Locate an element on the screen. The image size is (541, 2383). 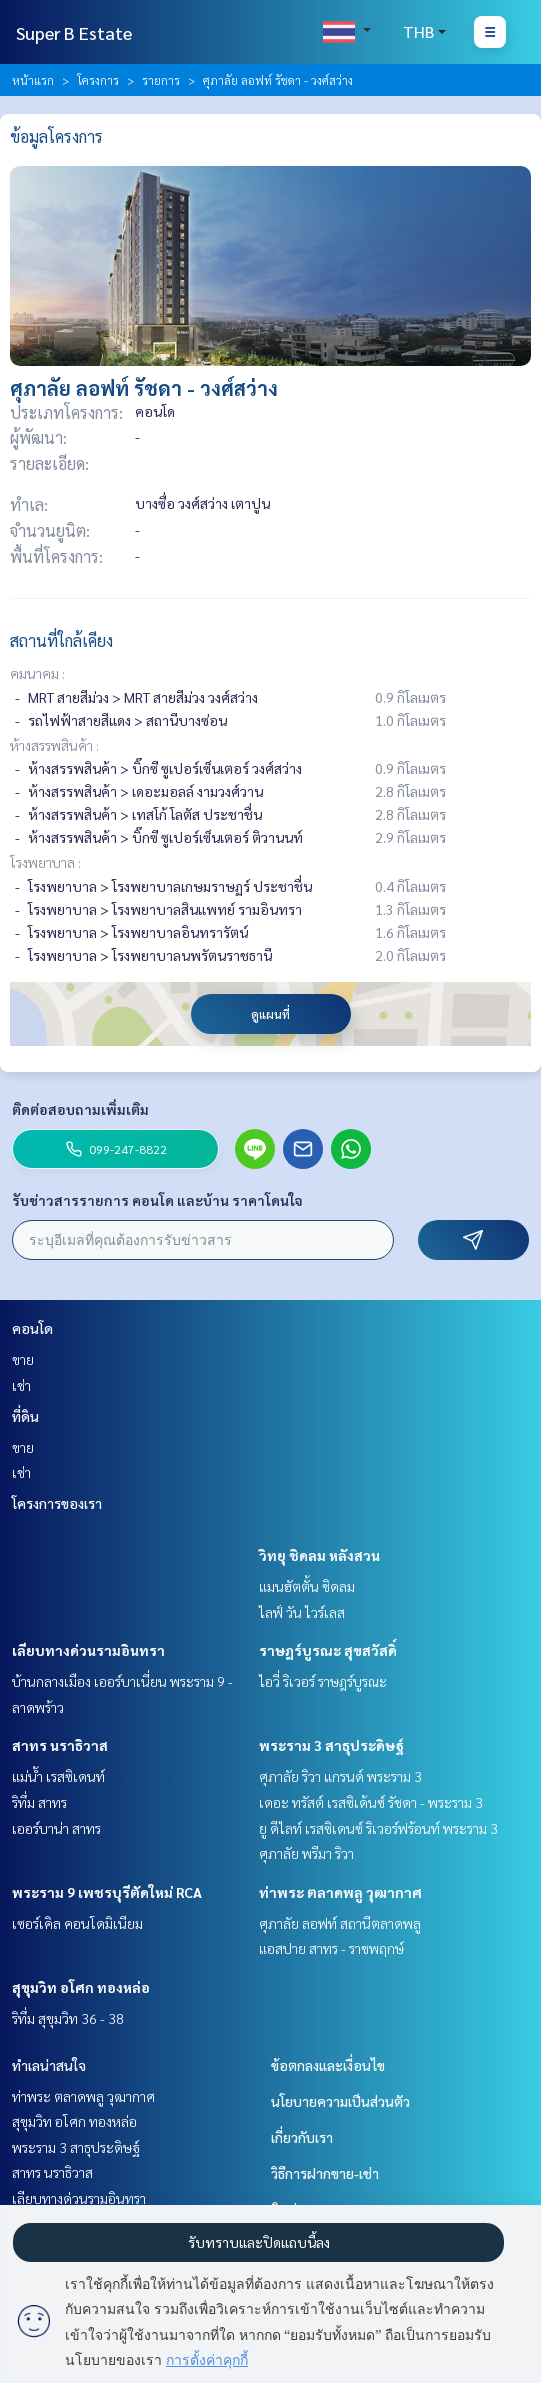
ไอวี่ ริเวอร์ ราษฎร์บูรณะ is located at coordinates (323, 1681).